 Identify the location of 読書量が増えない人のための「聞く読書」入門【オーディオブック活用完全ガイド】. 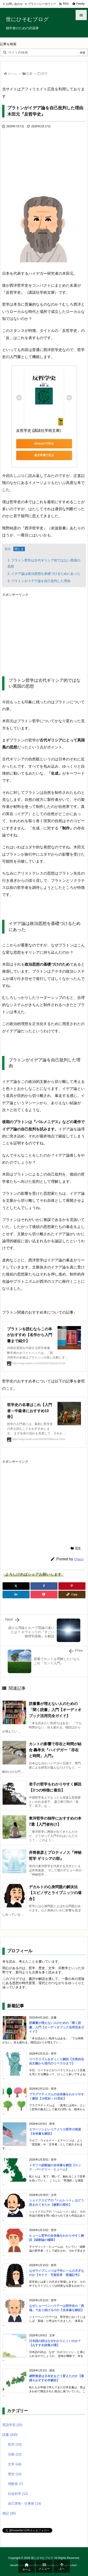
(55, 1710).